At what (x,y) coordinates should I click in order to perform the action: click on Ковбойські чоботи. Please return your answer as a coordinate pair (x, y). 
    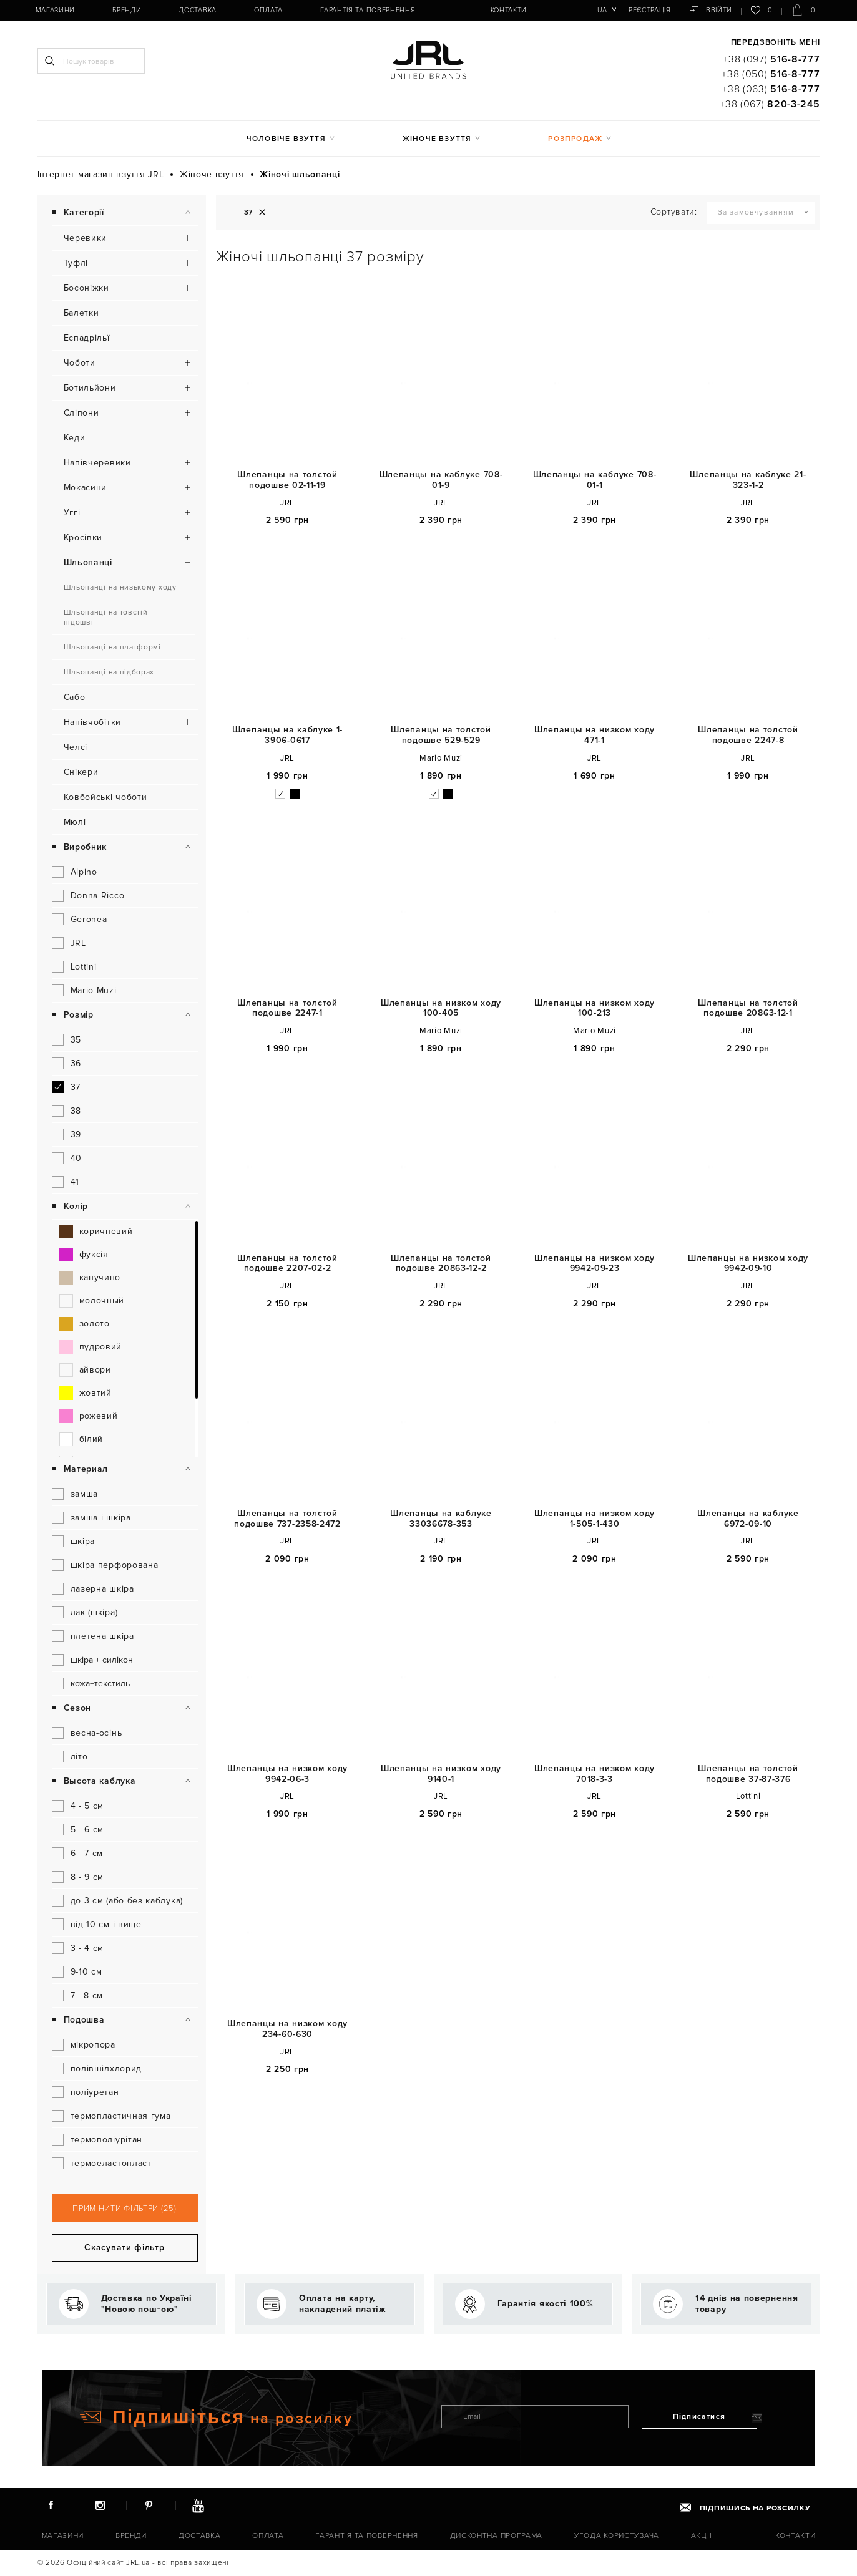
    Looking at the image, I should click on (105, 797).